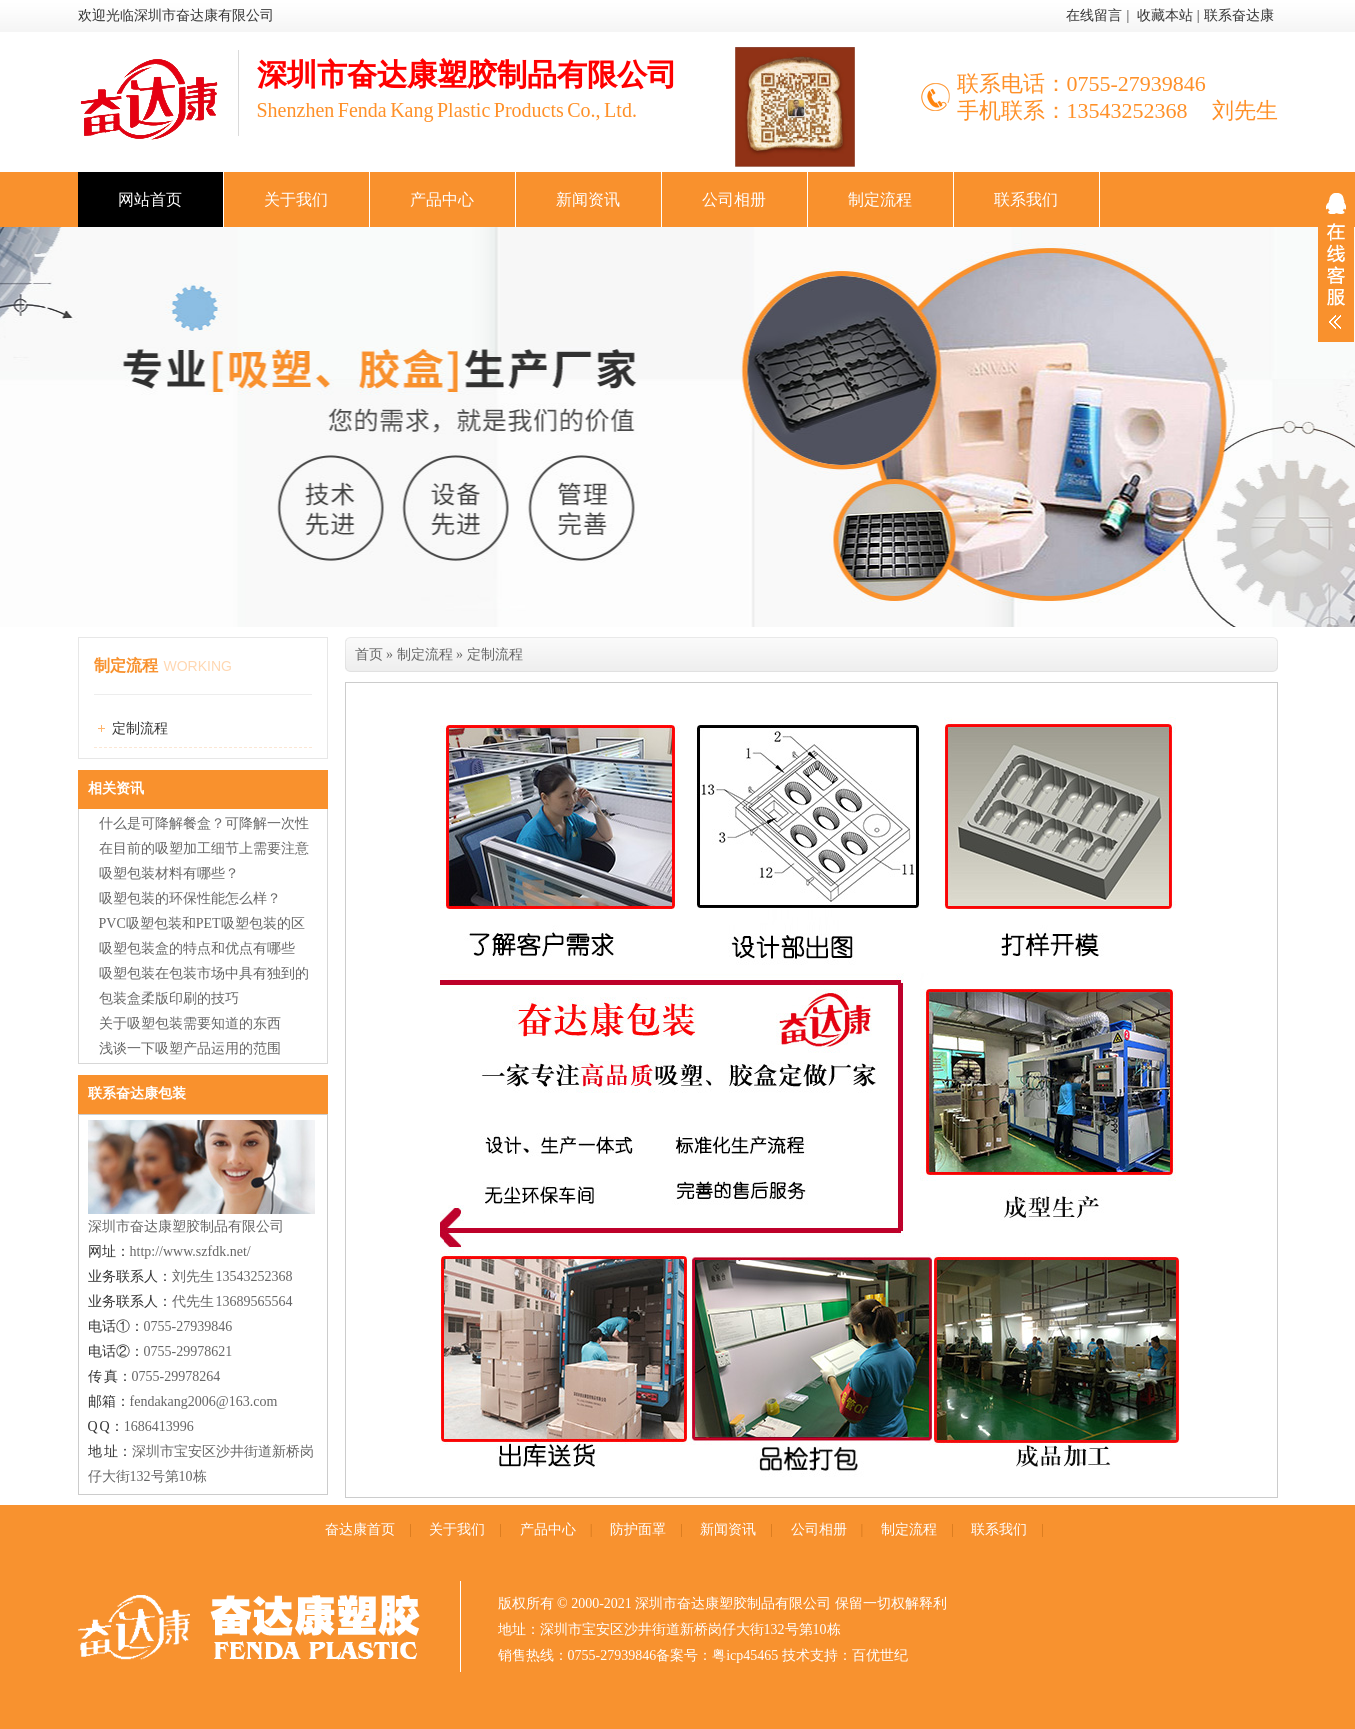  Describe the element at coordinates (1094, 15) in the screenshot. I see `在线留言` at that location.